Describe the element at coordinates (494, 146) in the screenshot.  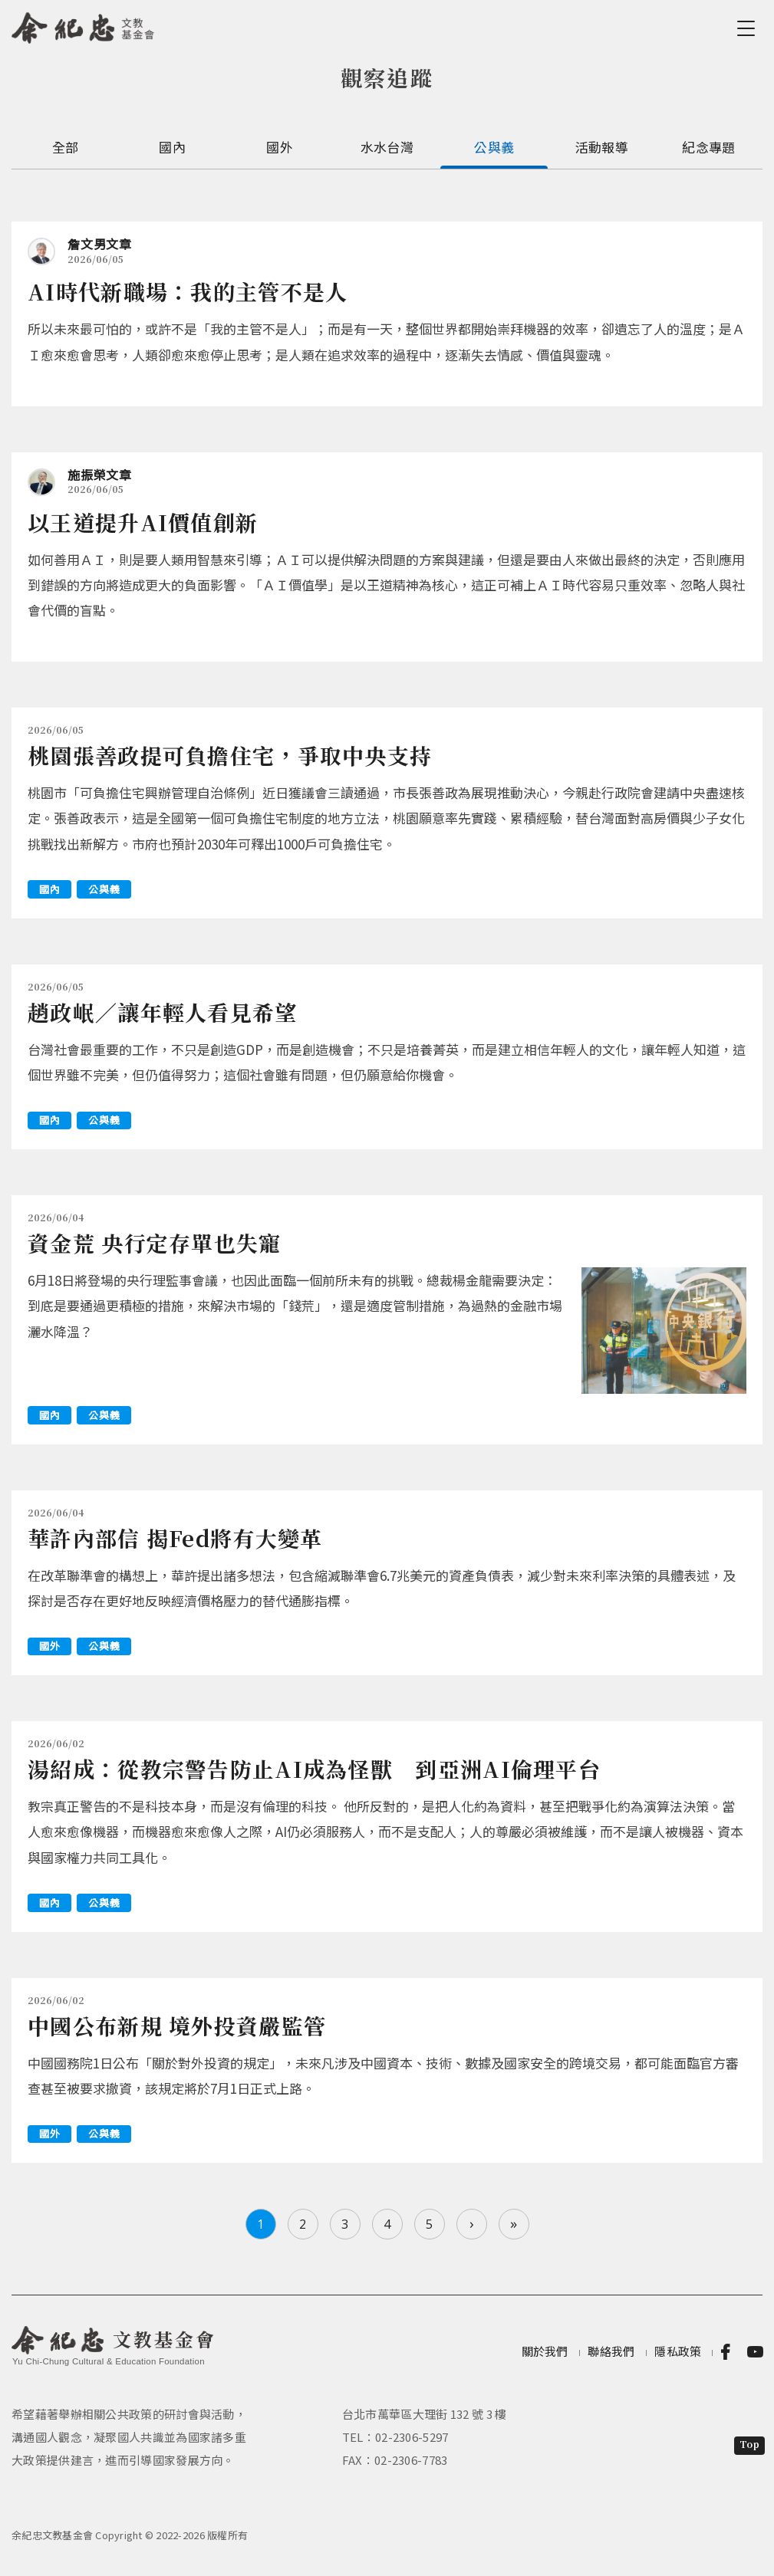
I see `公與義` at that location.